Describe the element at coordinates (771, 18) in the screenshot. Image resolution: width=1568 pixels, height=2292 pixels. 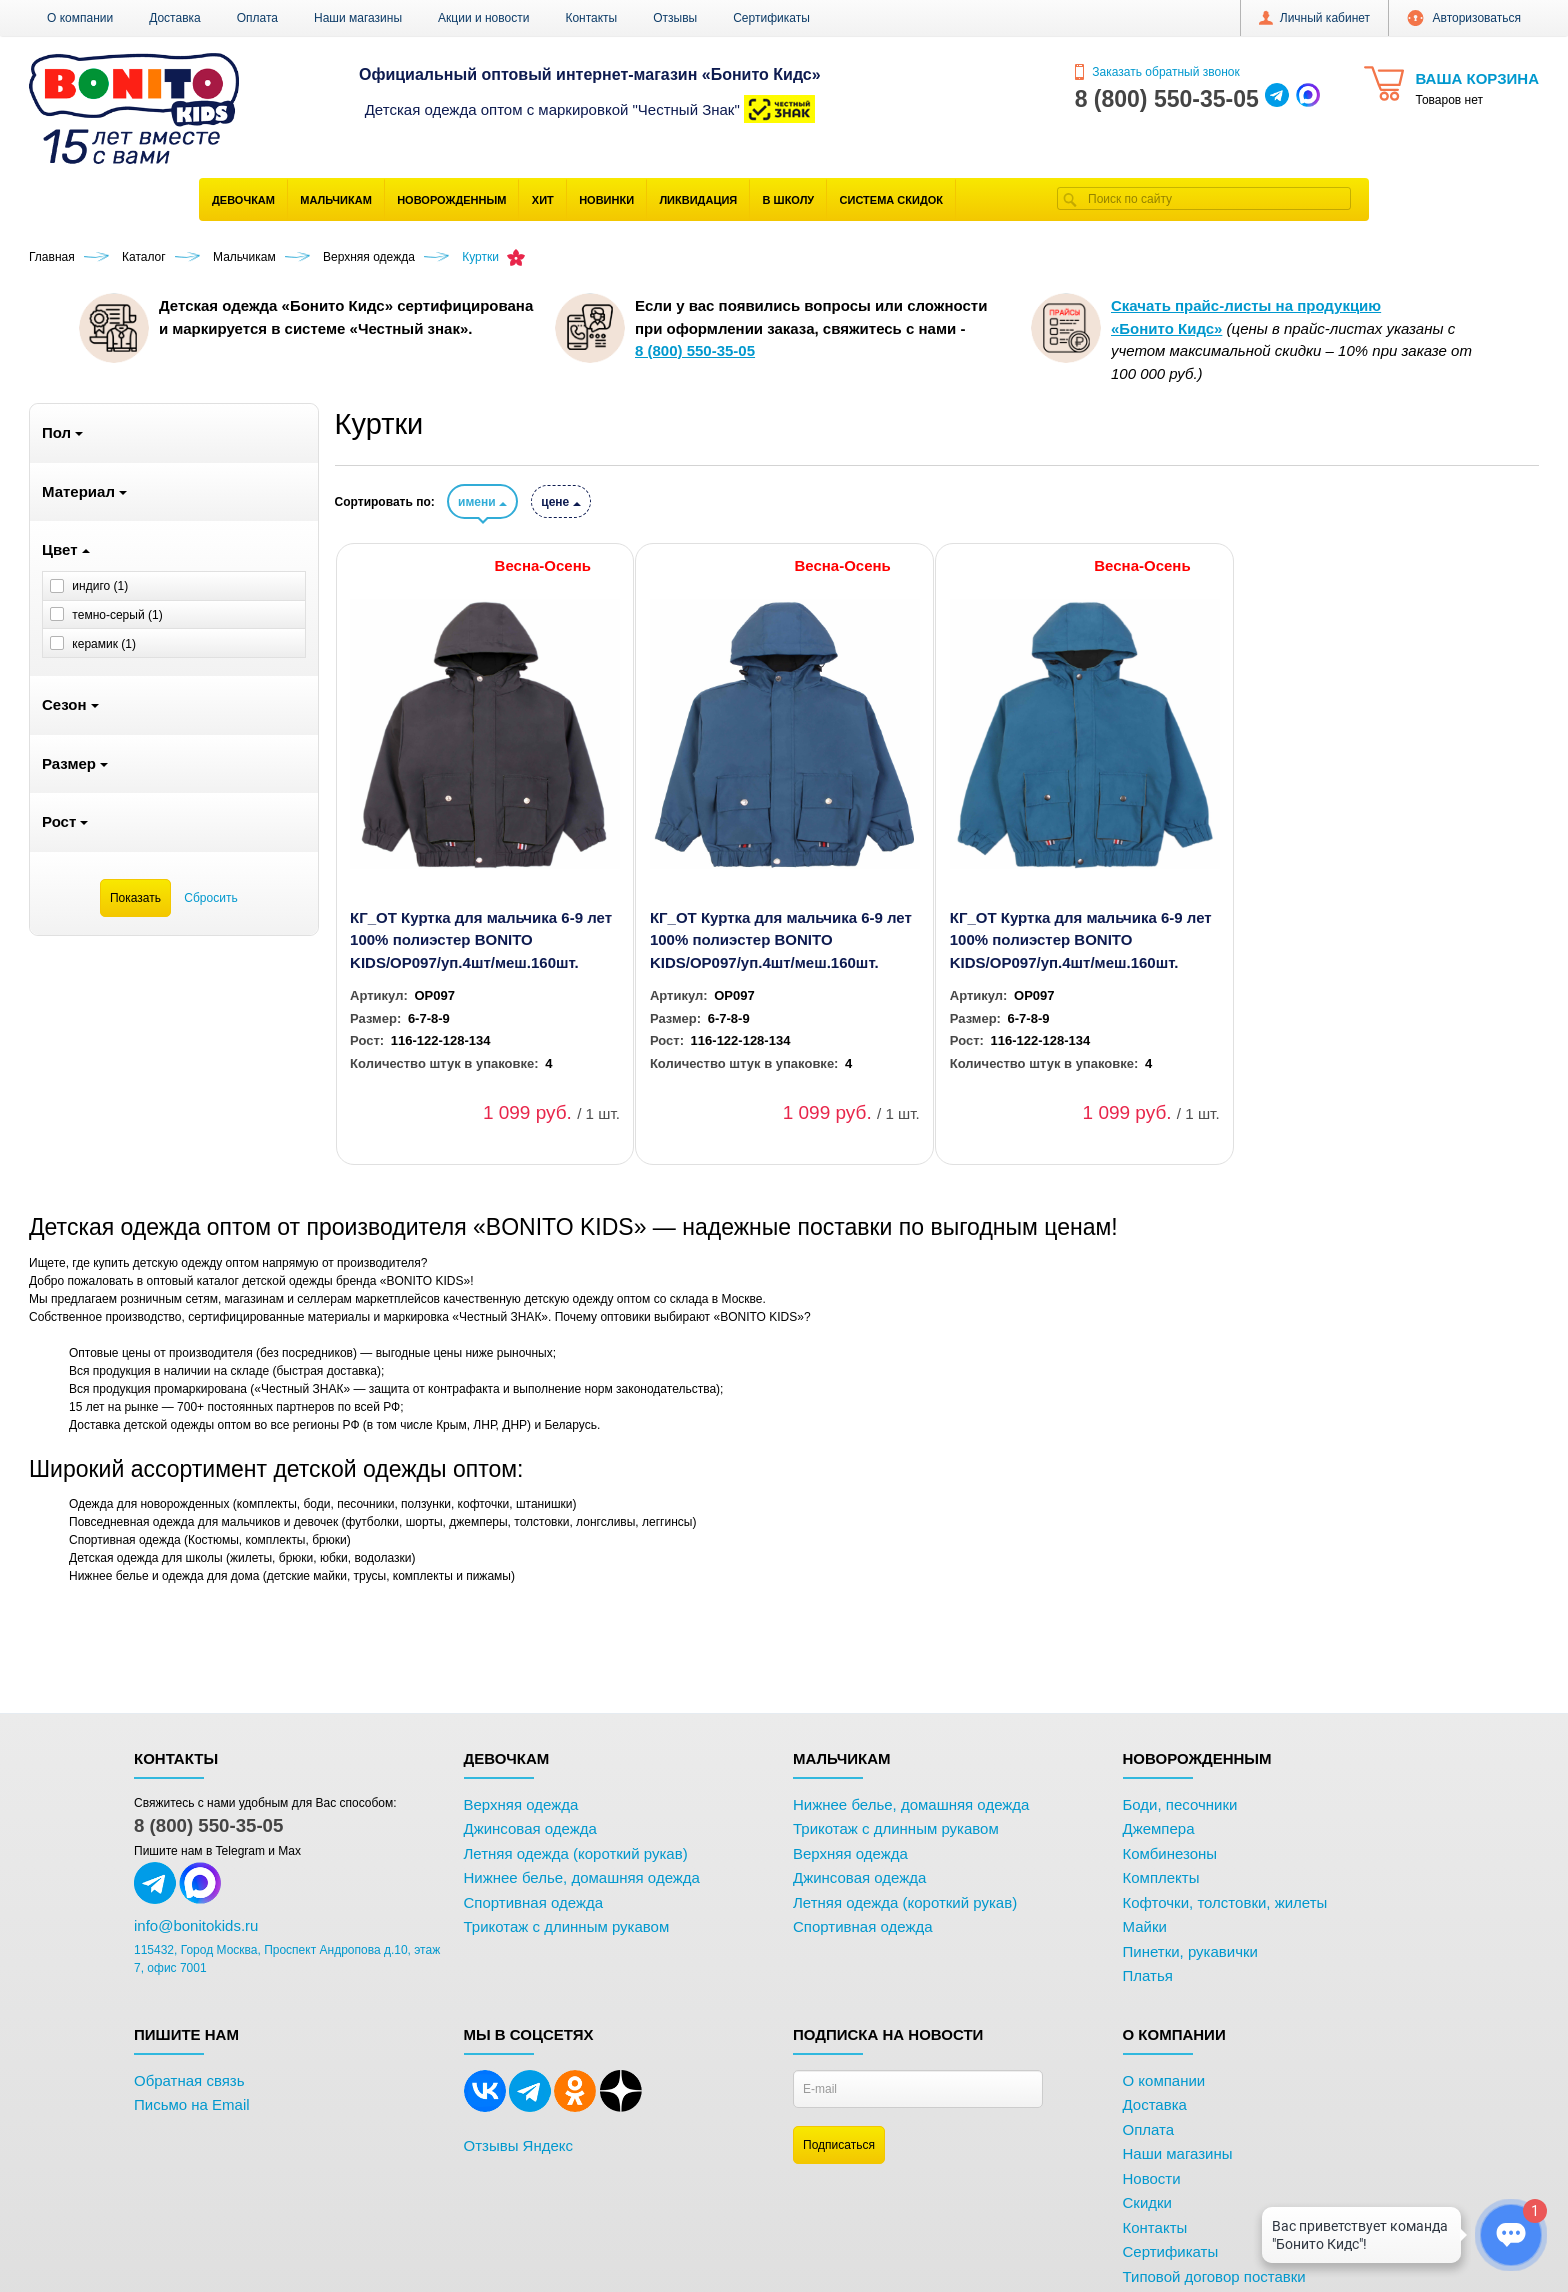
I see `Сертификаты` at that location.